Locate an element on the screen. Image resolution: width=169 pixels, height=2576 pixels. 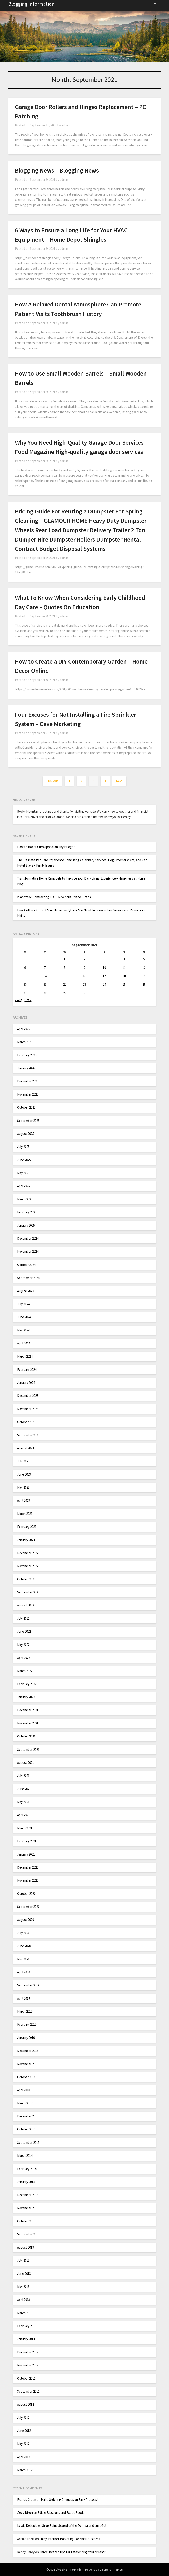
Oct » is located at coordinates (27, 1000).